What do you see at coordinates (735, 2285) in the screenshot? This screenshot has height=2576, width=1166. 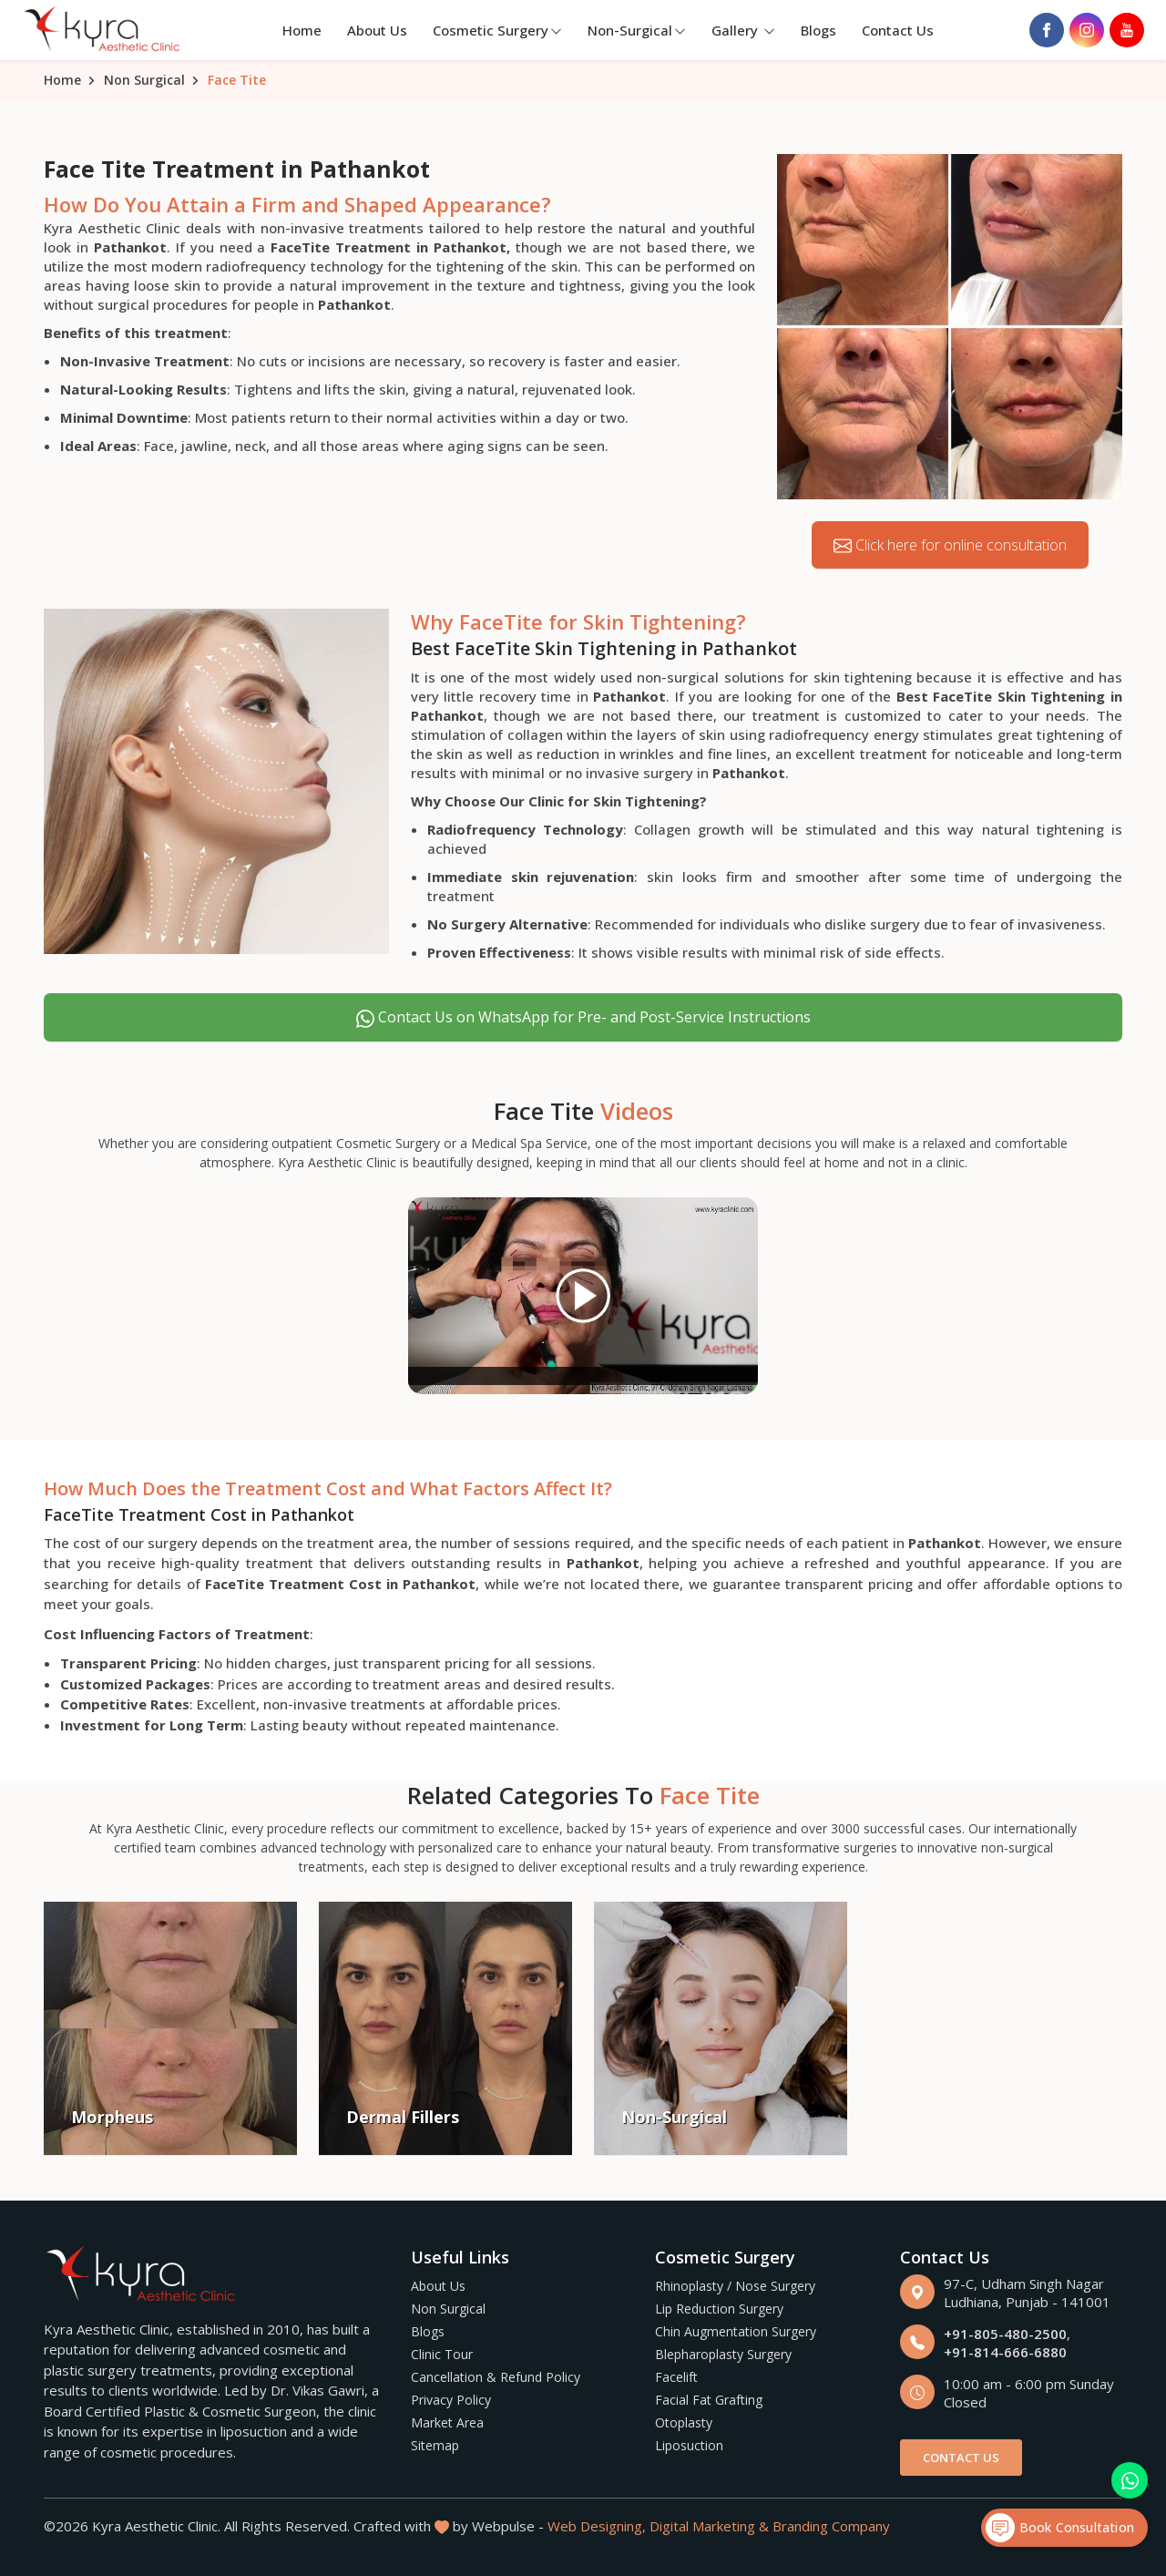 I see `Rhinoplasty / Nose Surgery` at bounding box center [735, 2285].